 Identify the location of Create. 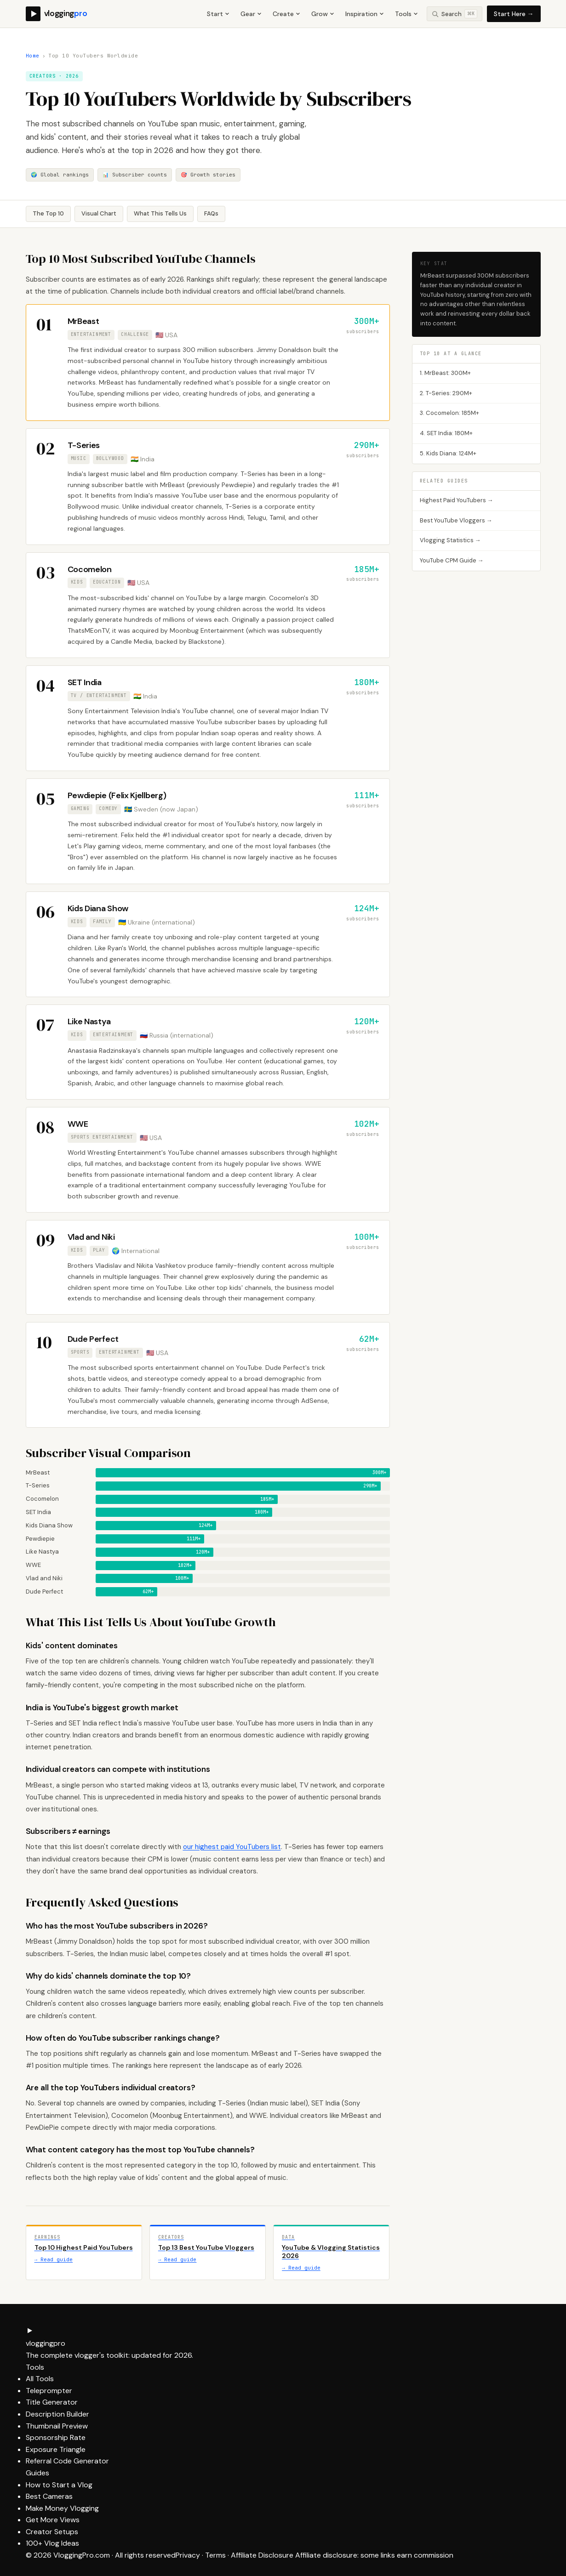
(286, 14).